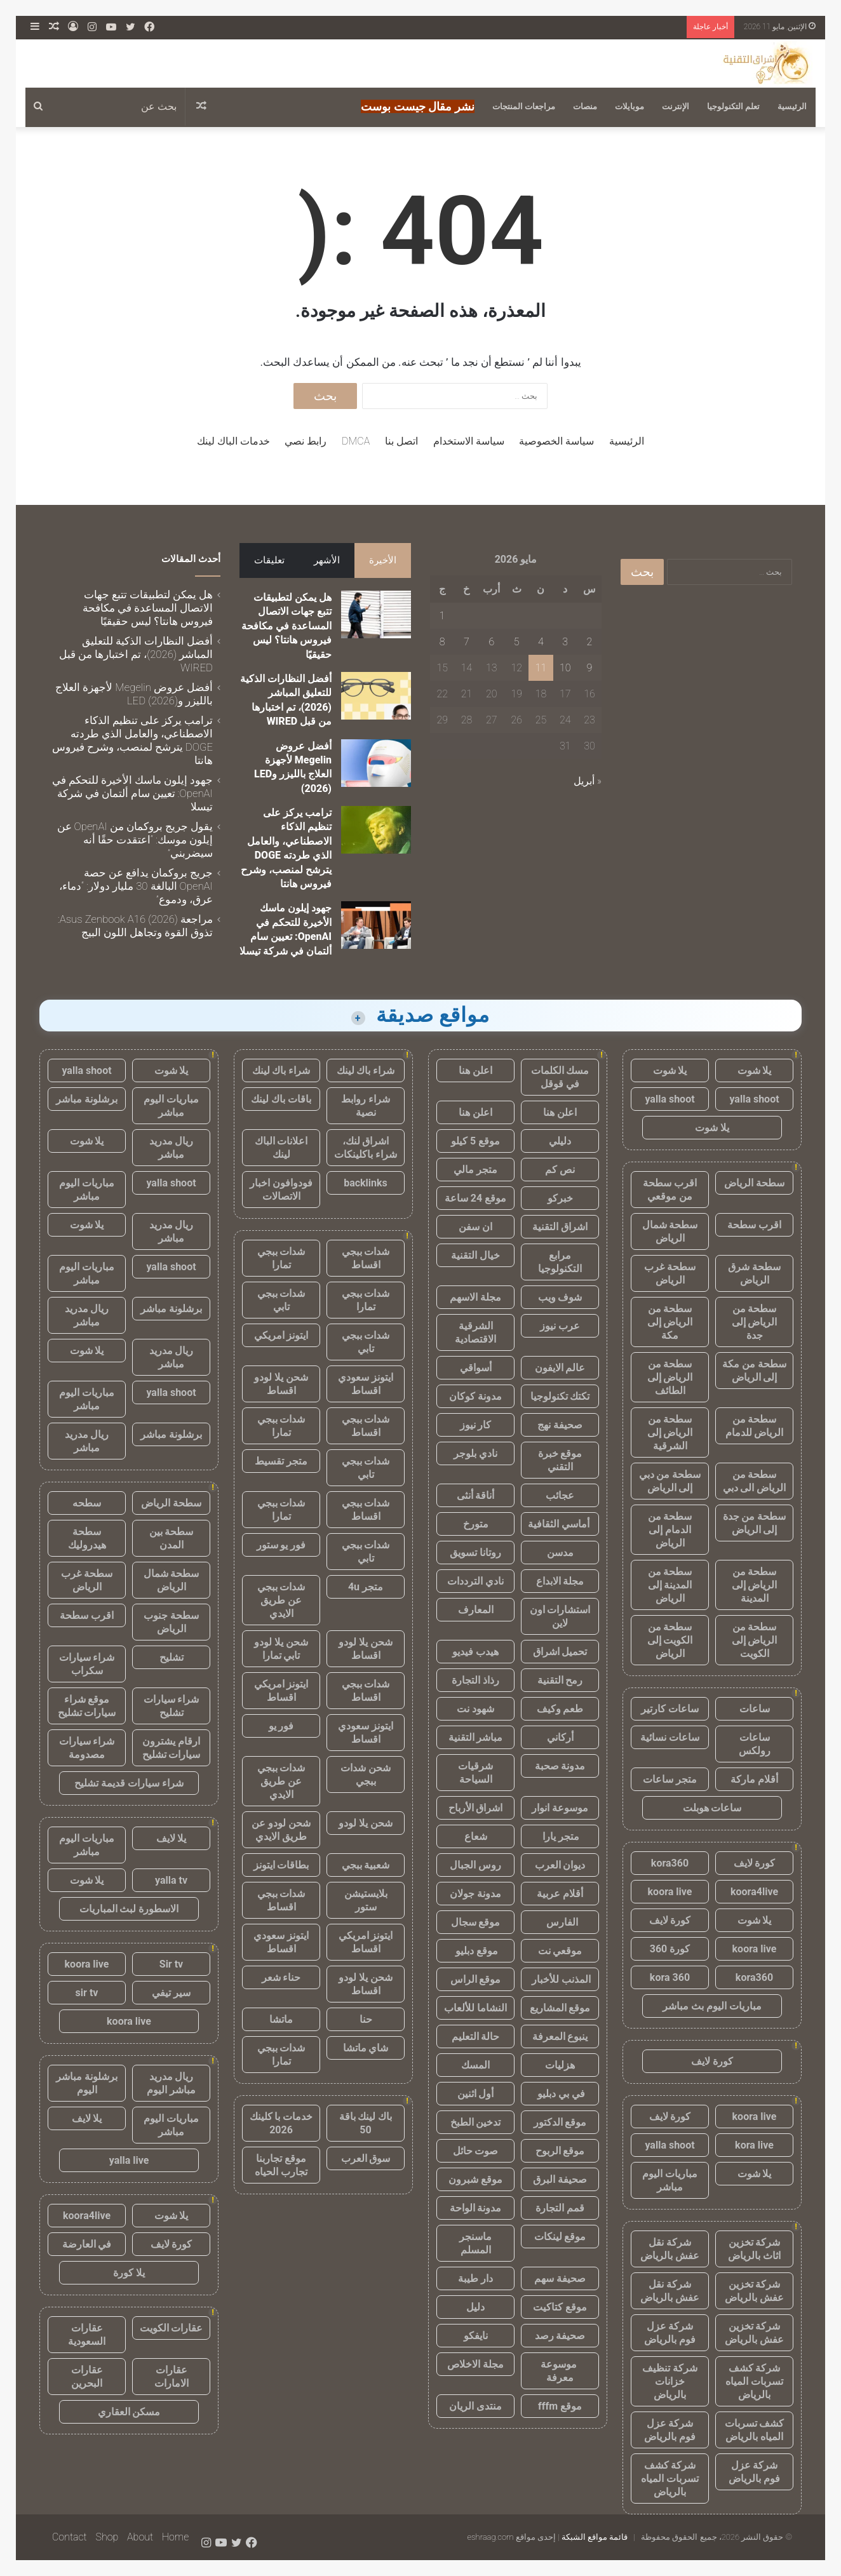 This screenshot has height=2576, width=841. I want to click on 9 [مقالات نُشرت بتاريخ 9 May، 2026], so click(590, 668).